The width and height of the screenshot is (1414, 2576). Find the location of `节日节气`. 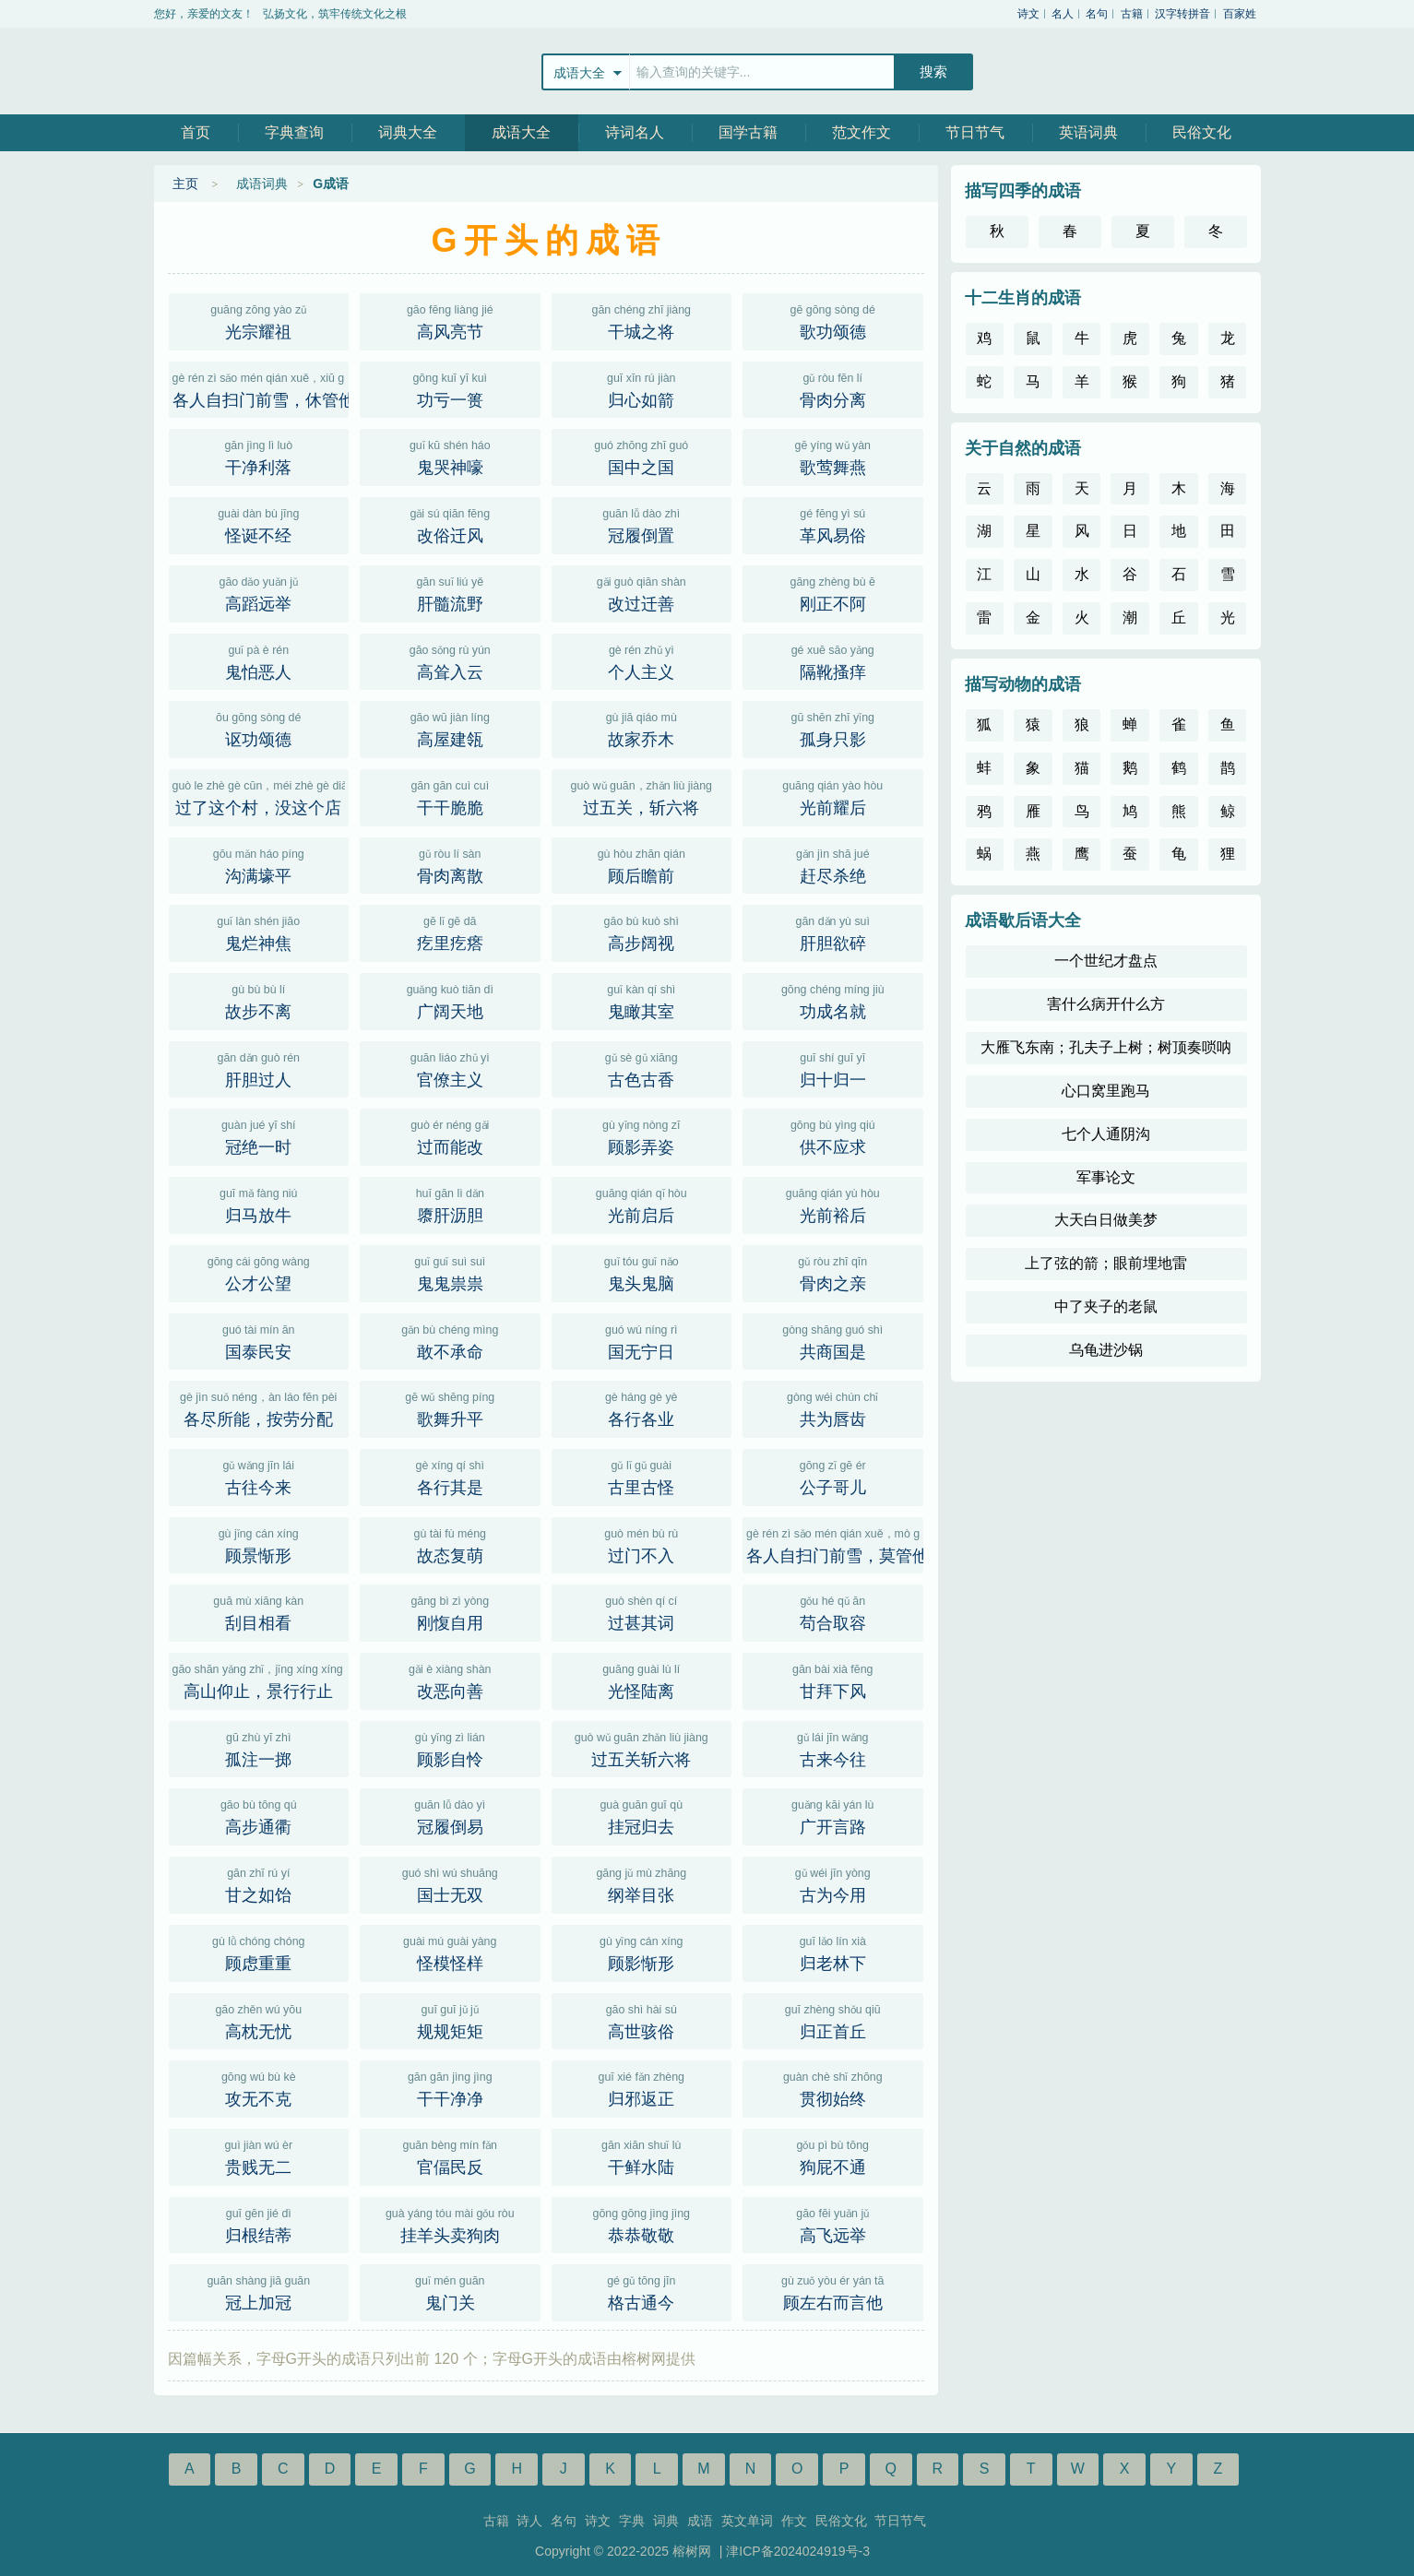

节日节气 is located at coordinates (974, 132).